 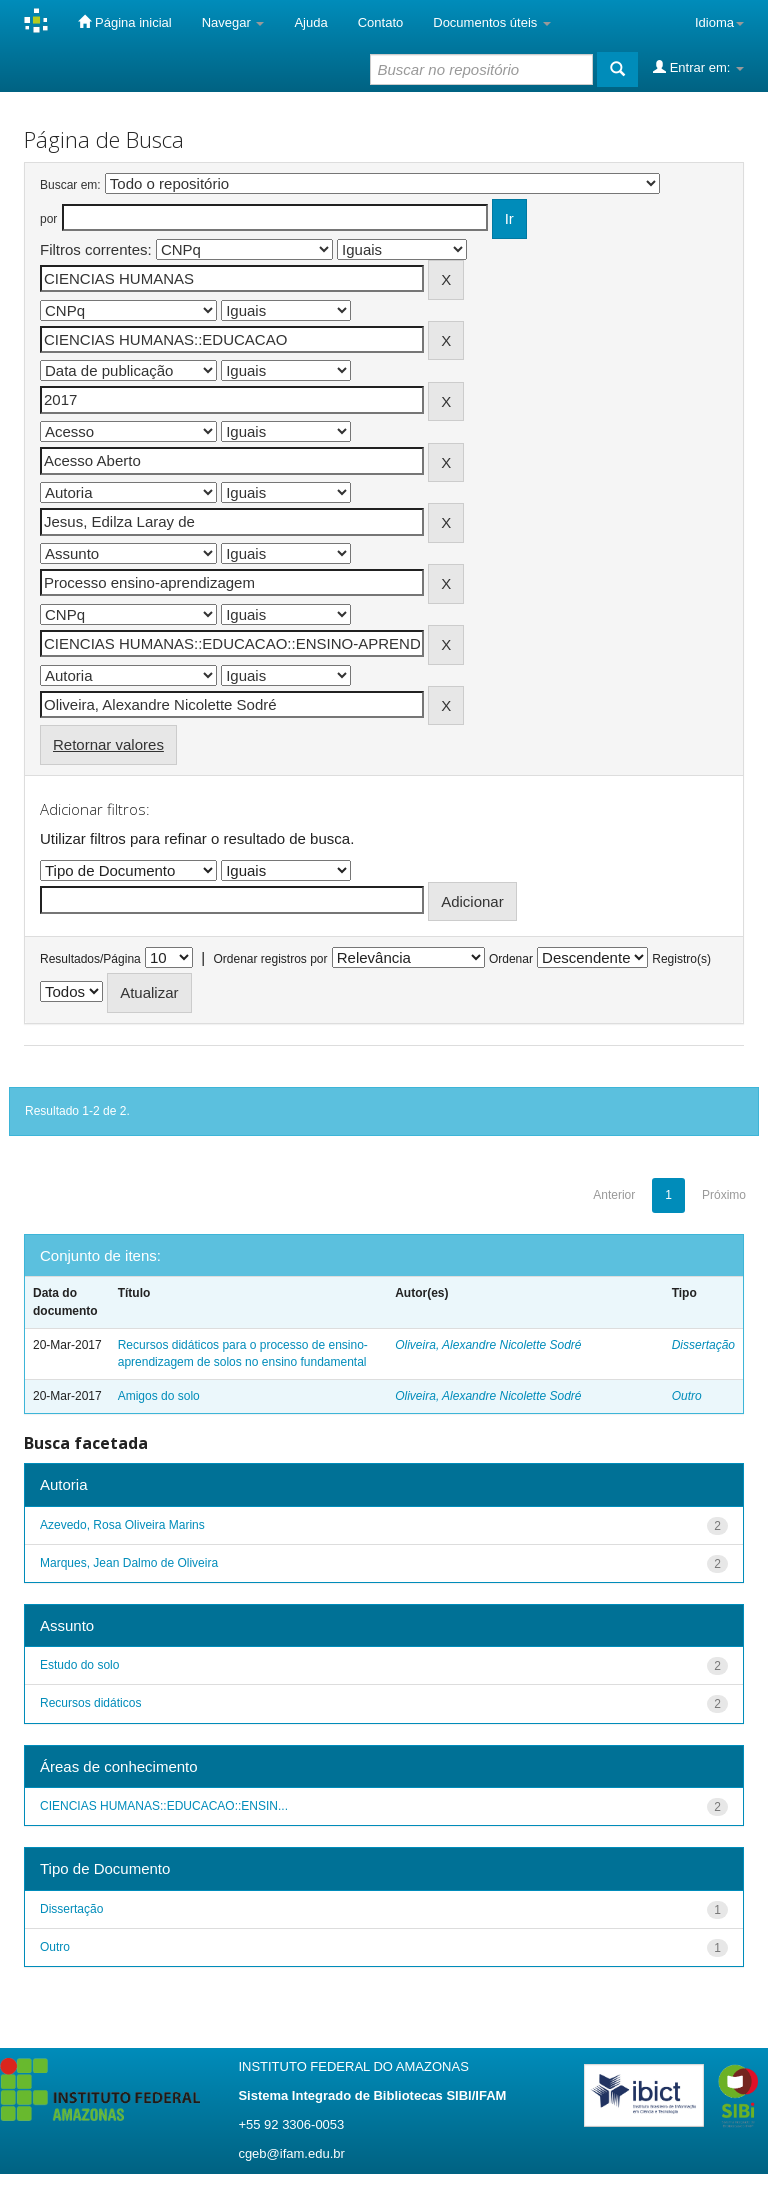 I want to click on Estudo do solo, so click(x=79, y=1665).